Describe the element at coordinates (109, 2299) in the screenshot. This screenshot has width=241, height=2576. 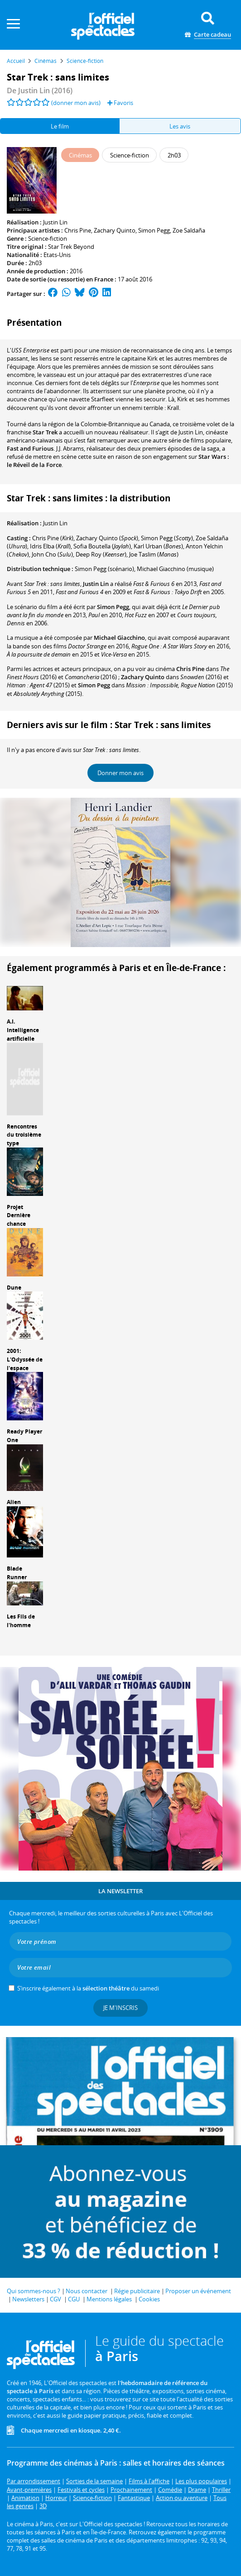
I see `Mentions légales` at that location.